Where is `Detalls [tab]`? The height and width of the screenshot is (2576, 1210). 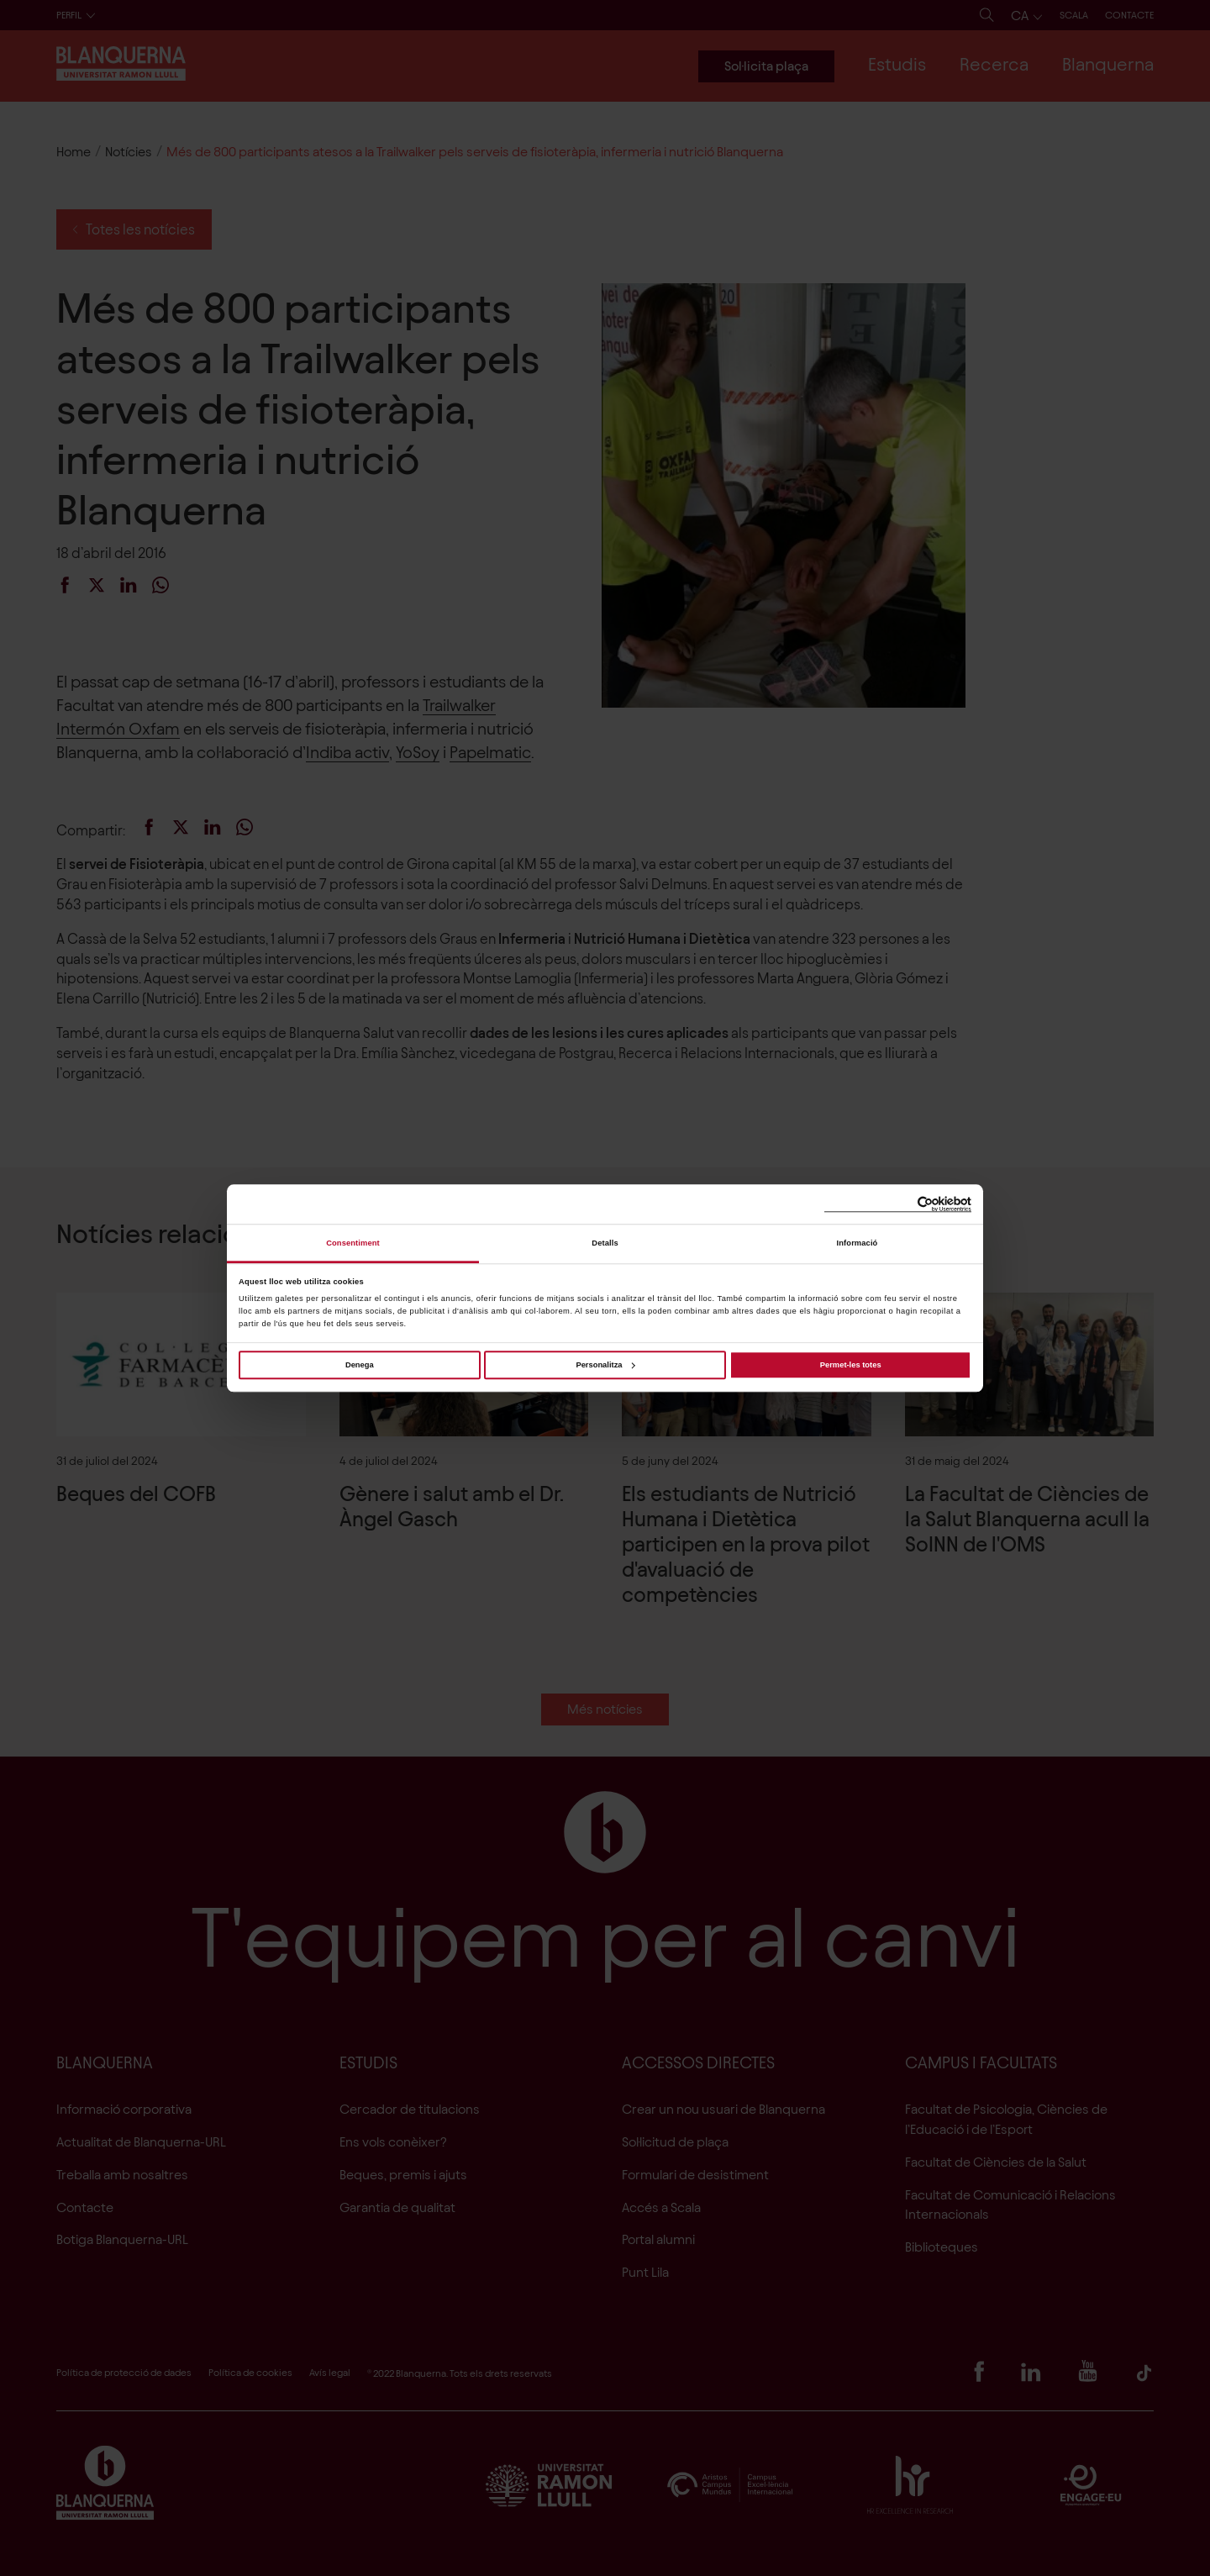
Detalls [tab] is located at coordinates (605, 1243).